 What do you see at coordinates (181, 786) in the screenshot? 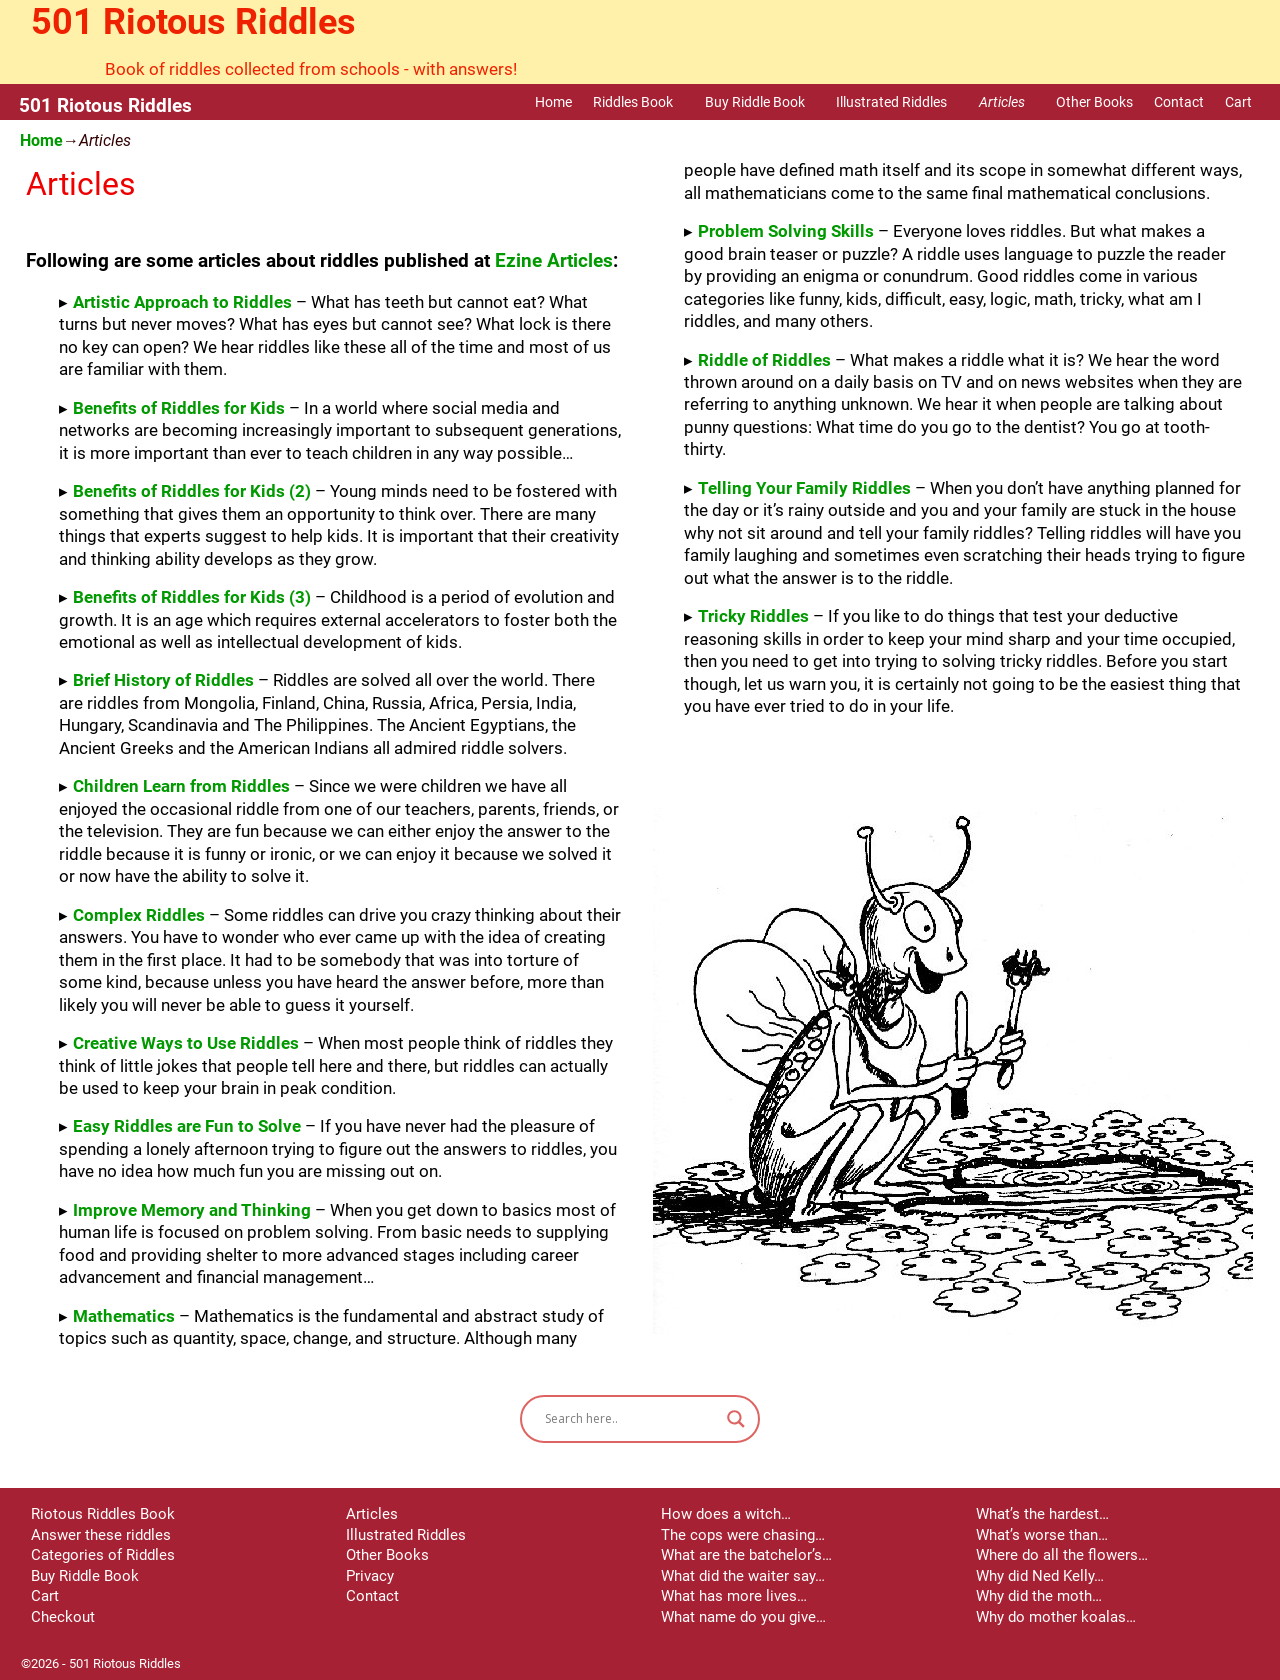
I see `Children Learn from Riddles` at bounding box center [181, 786].